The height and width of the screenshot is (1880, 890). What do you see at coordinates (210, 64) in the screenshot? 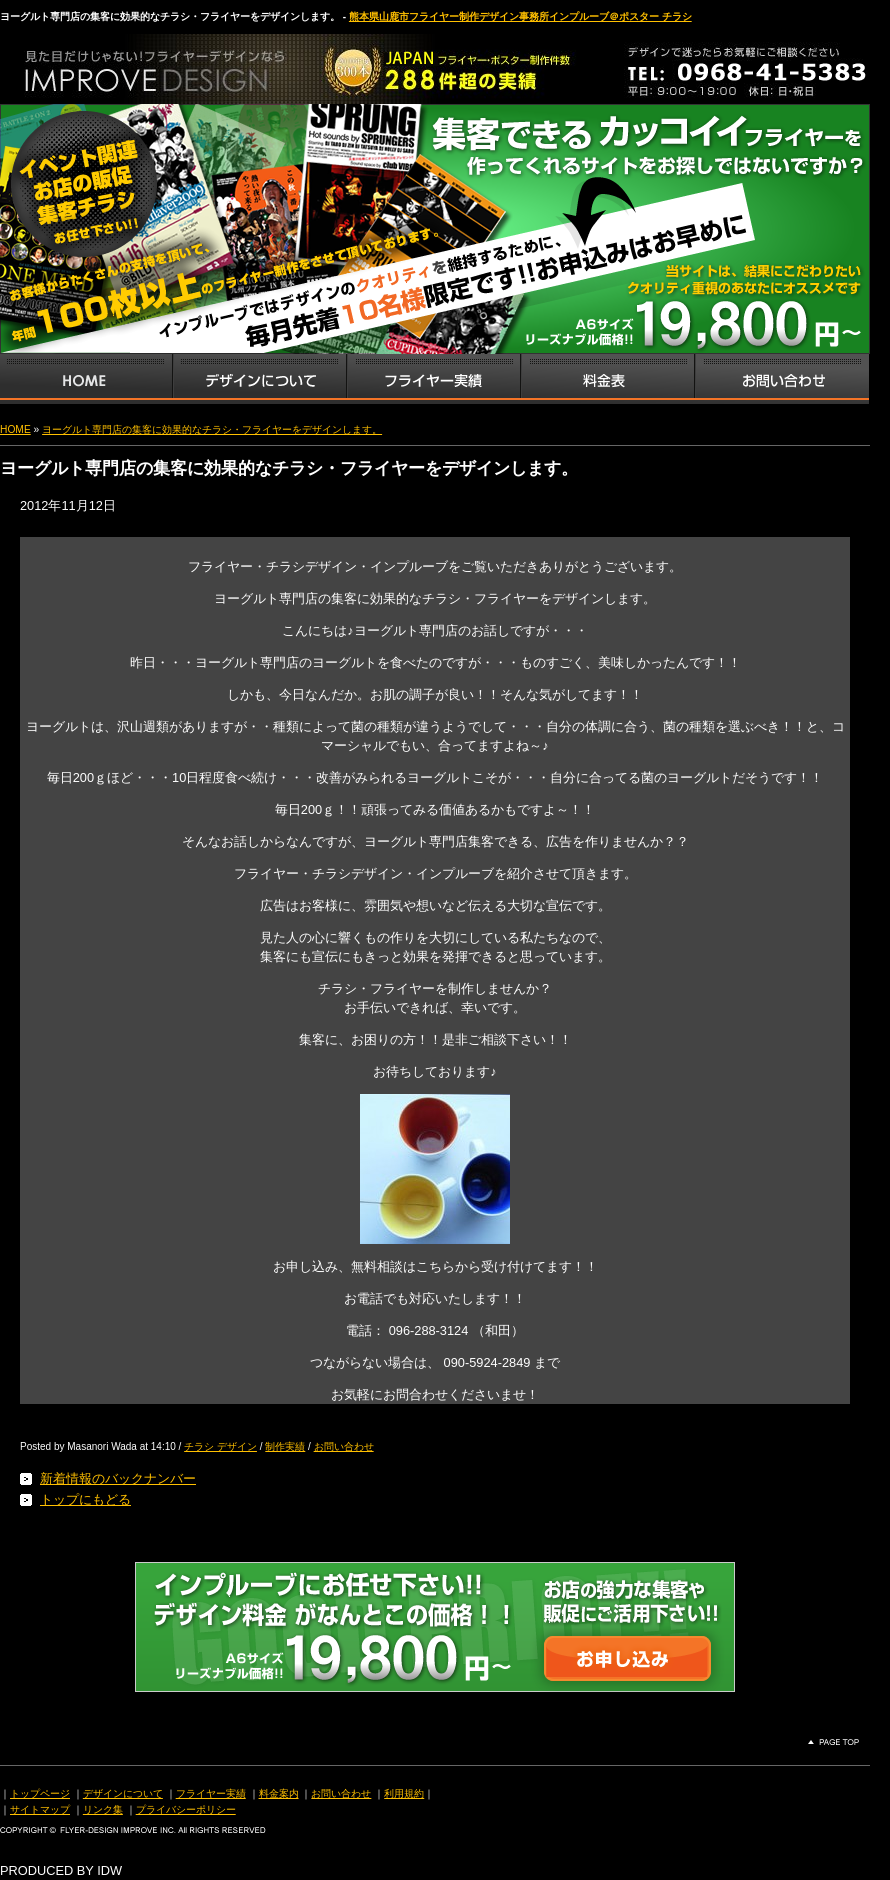
I see `熊本県山鹿市のフライヤー・ポスター・チラシのデザインを格安料金で制作いたします` at bounding box center [210, 64].